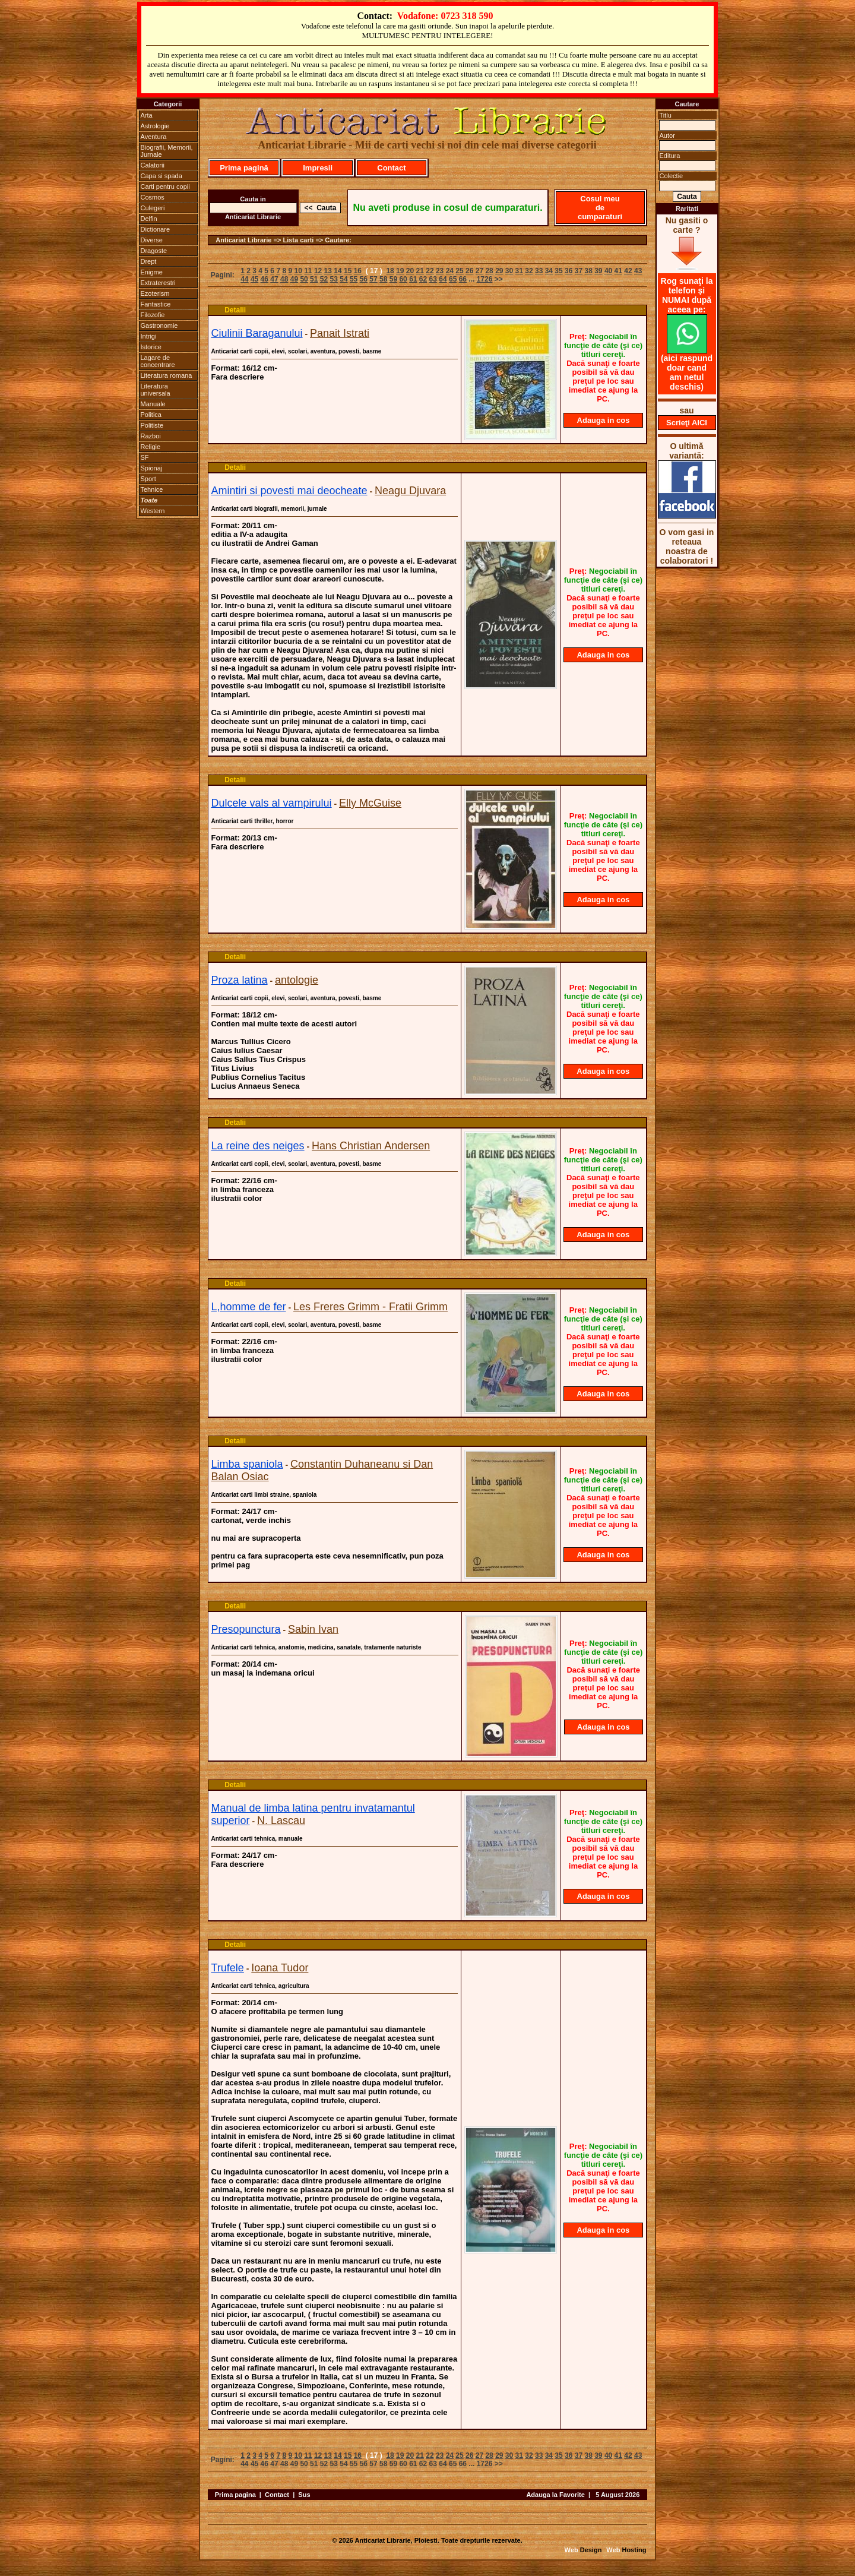 Image resolution: width=855 pixels, height=2576 pixels. Describe the element at coordinates (529, 271) in the screenshot. I see `32` at that location.